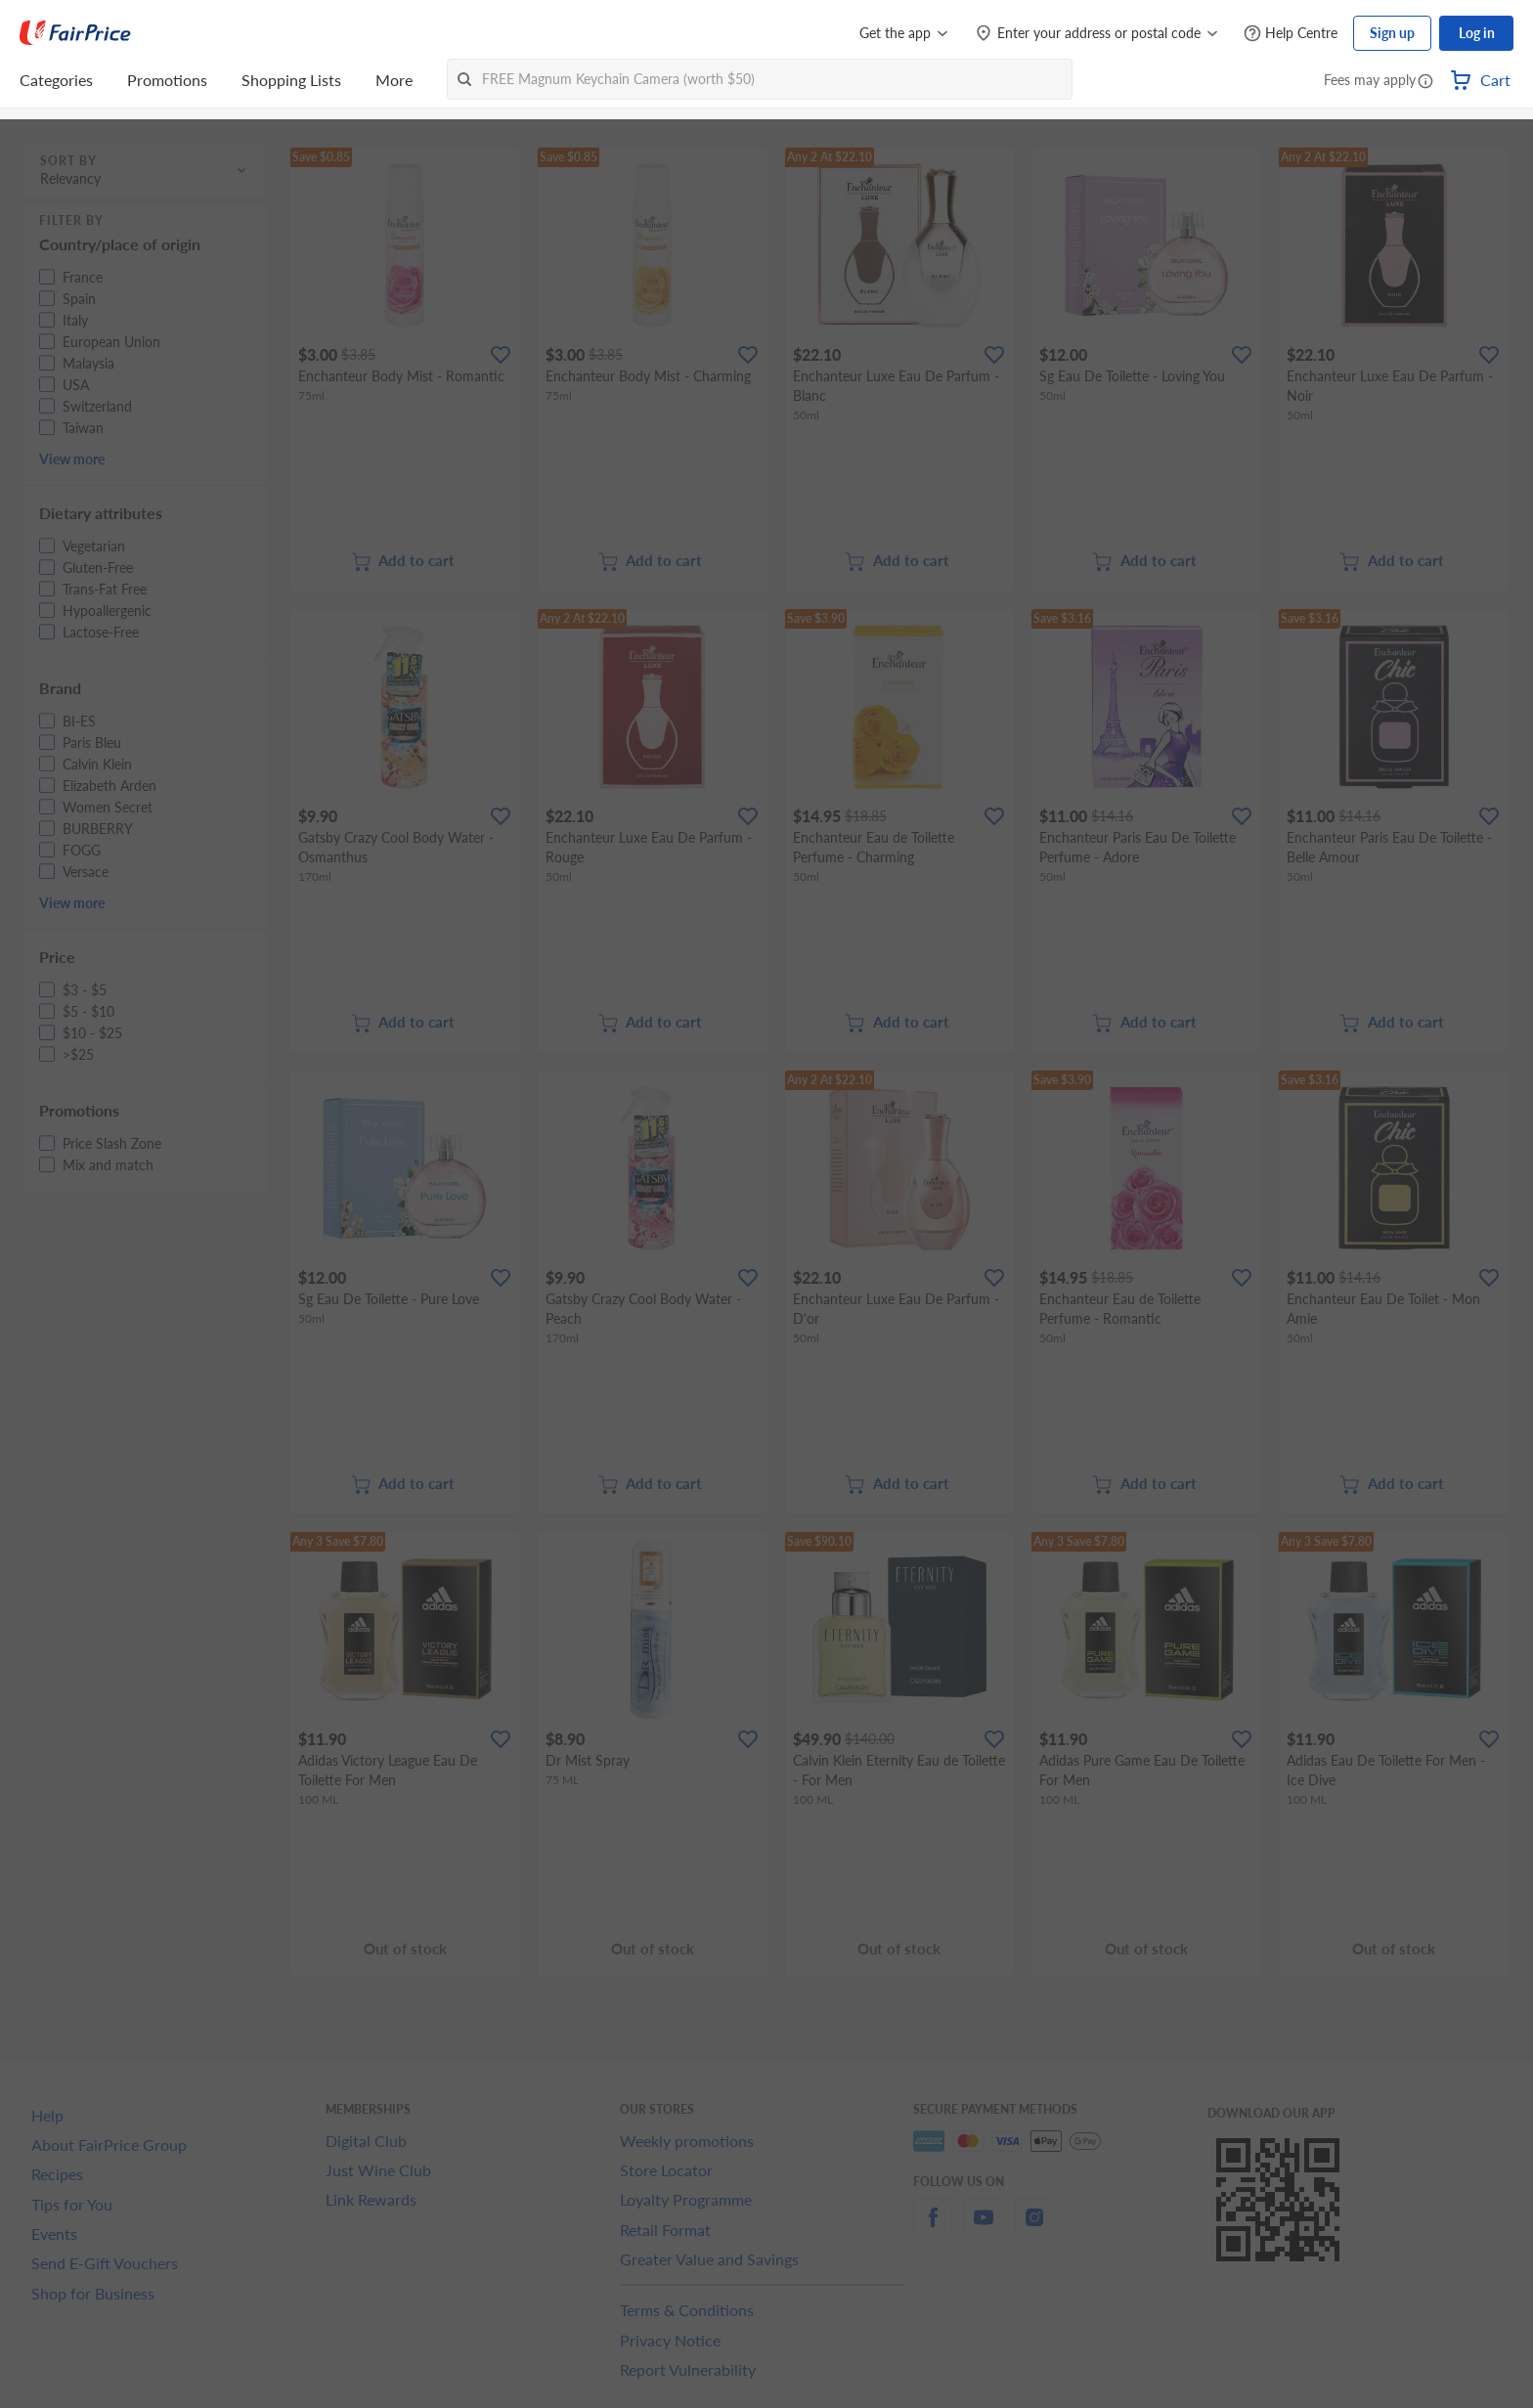  What do you see at coordinates (72, 459) in the screenshot?
I see `View more [button]` at bounding box center [72, 459].